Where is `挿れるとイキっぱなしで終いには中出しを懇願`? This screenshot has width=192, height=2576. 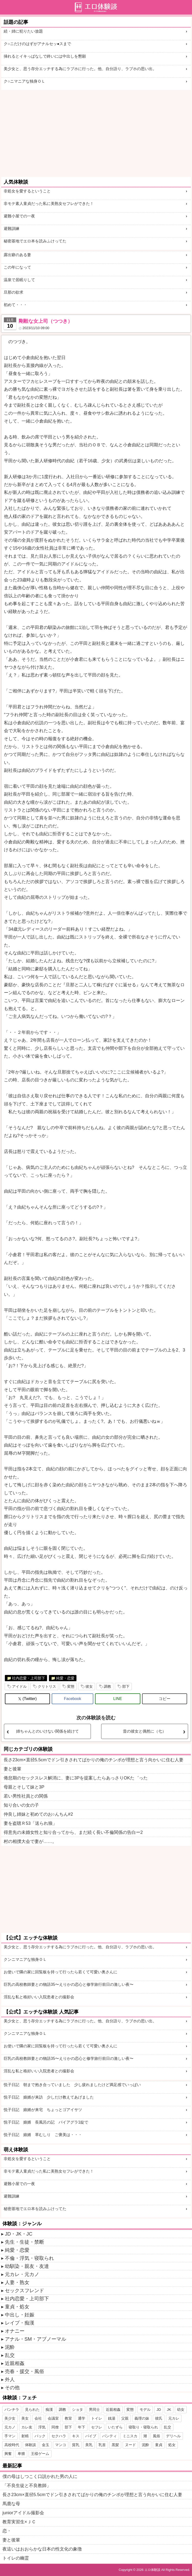
挿れるとイキっぱなしで終いには中出しを懇願 is located at coordinates (45, 56).